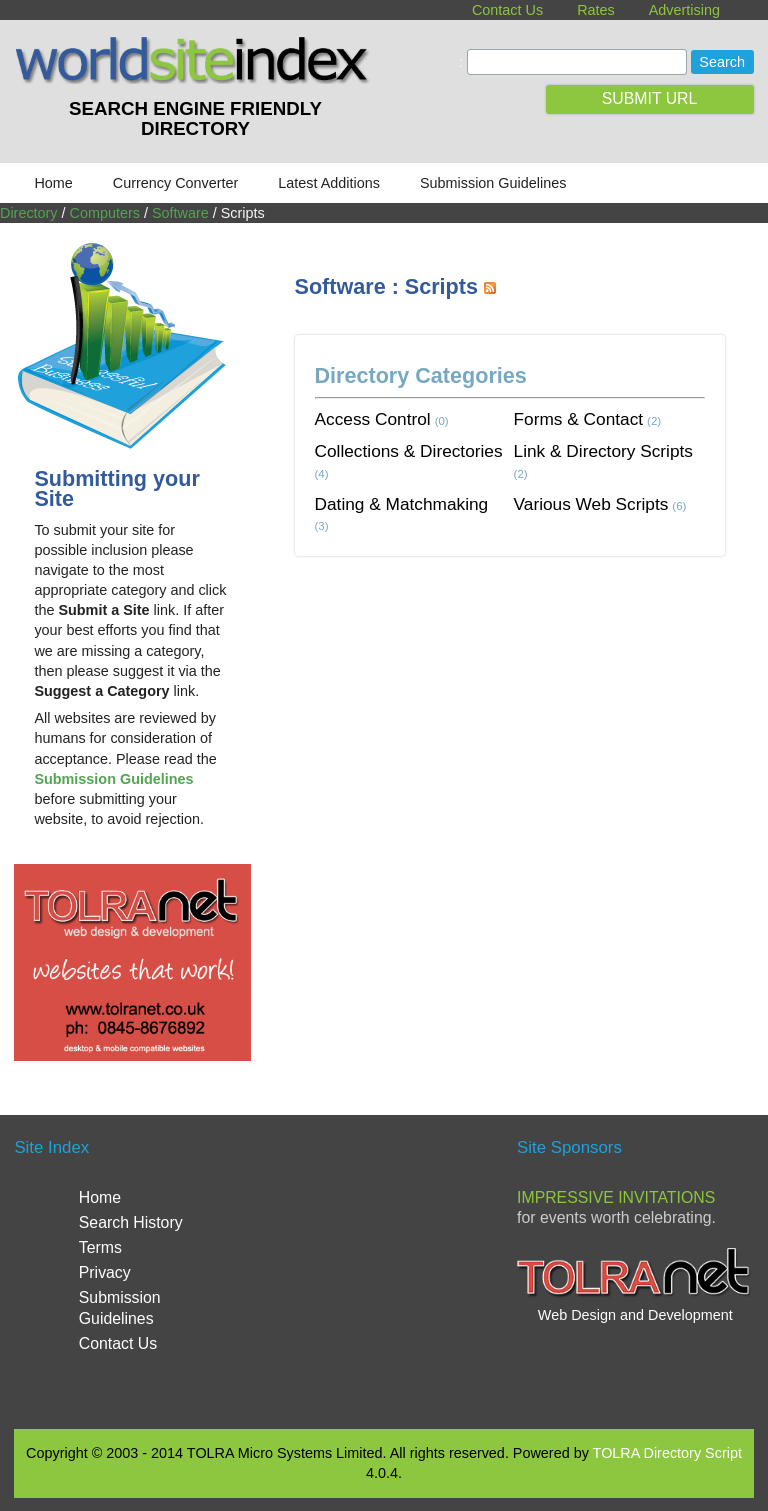  What do you see at coordinates (409, 451) in the screenshot?
I see `Collections & Directories` at bounding box center [409, 451].